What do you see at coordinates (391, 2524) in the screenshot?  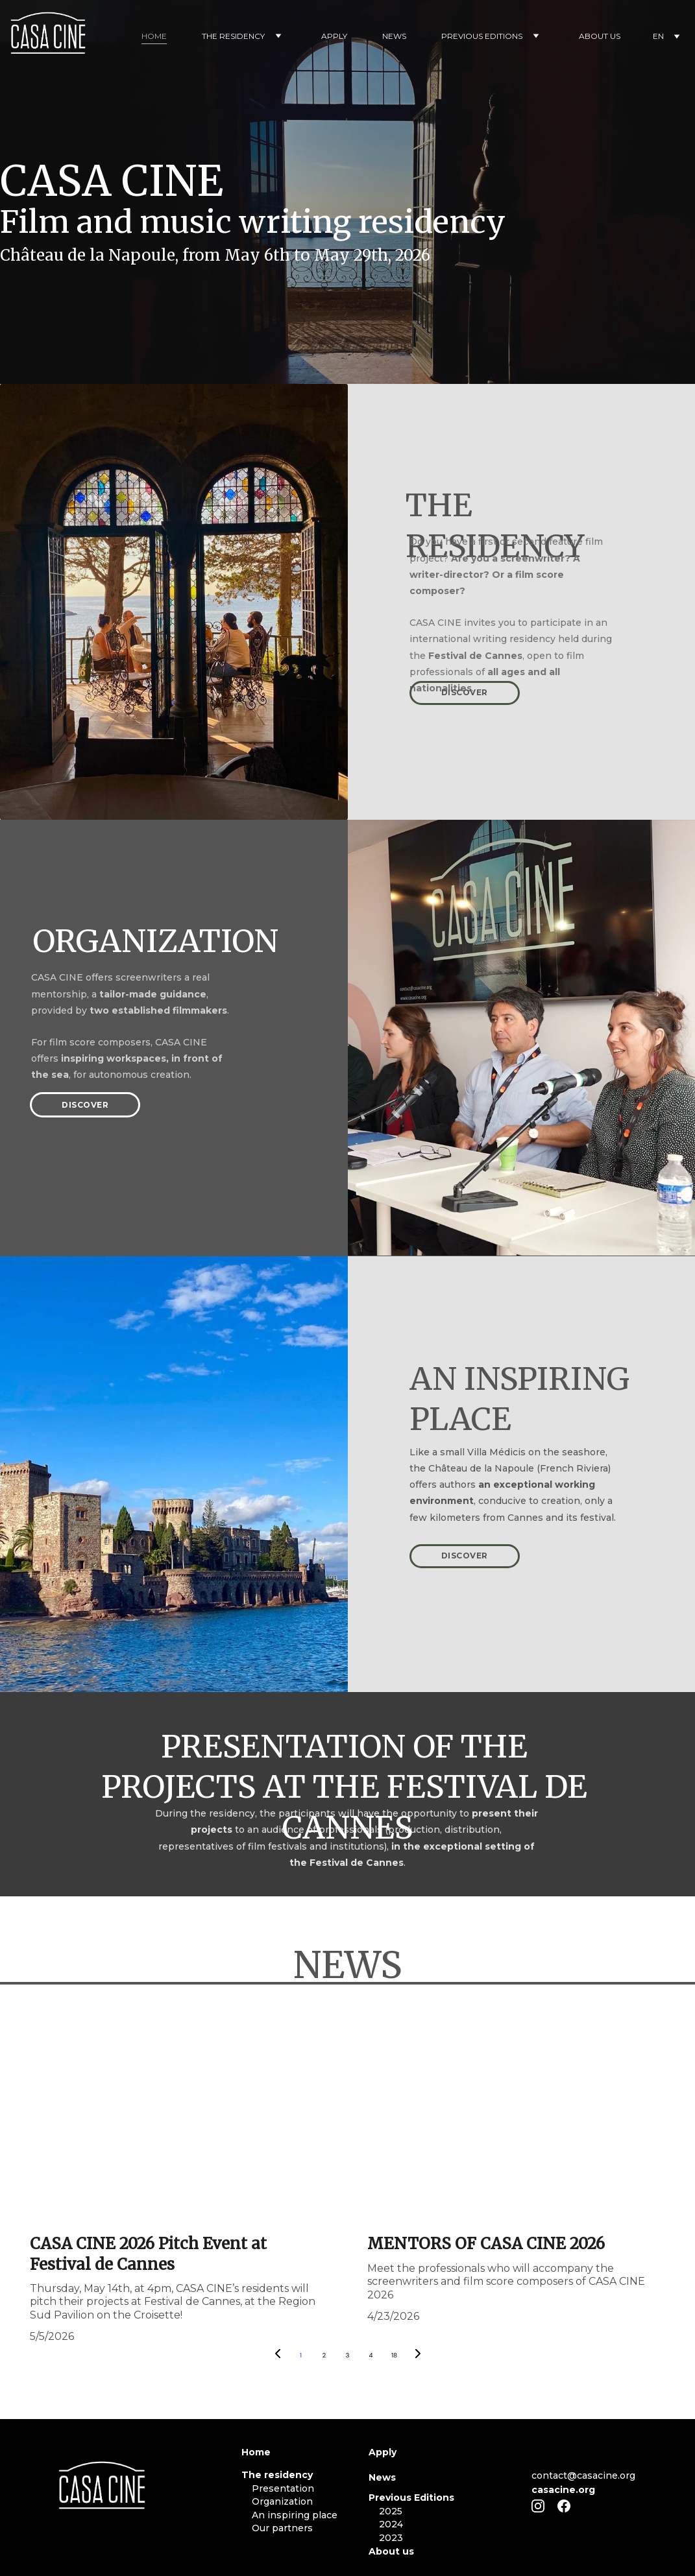 I see `2024` at bounding box center [391, 2524].